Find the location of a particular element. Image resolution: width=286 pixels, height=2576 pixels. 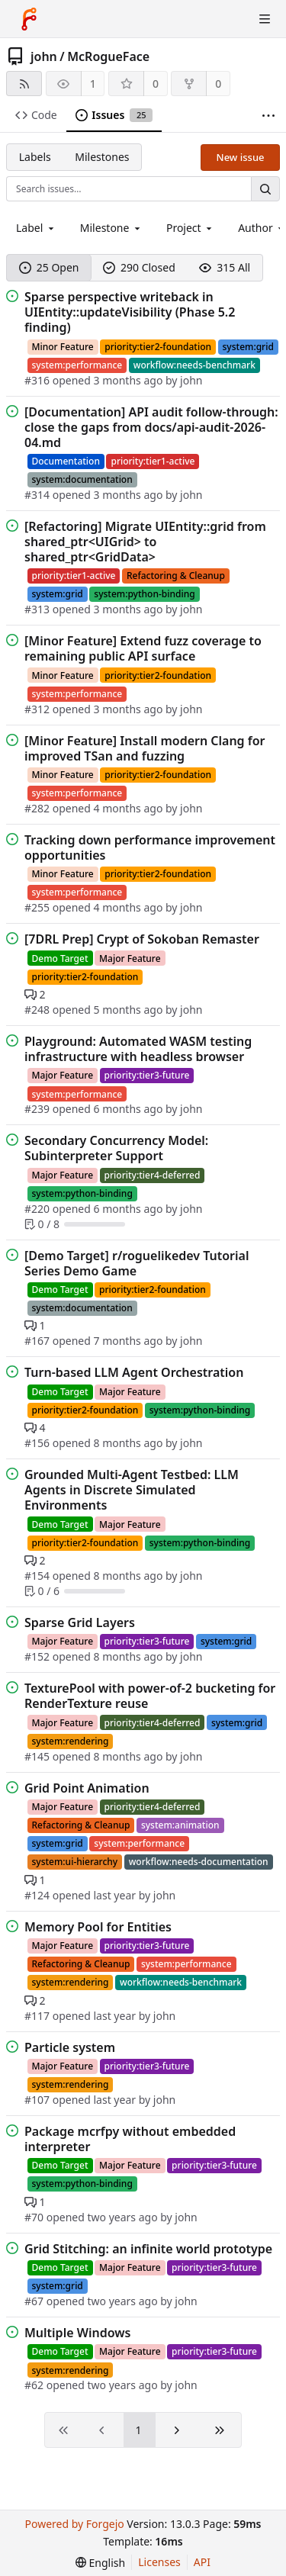

#152 is located at coordinates (38, 1656).